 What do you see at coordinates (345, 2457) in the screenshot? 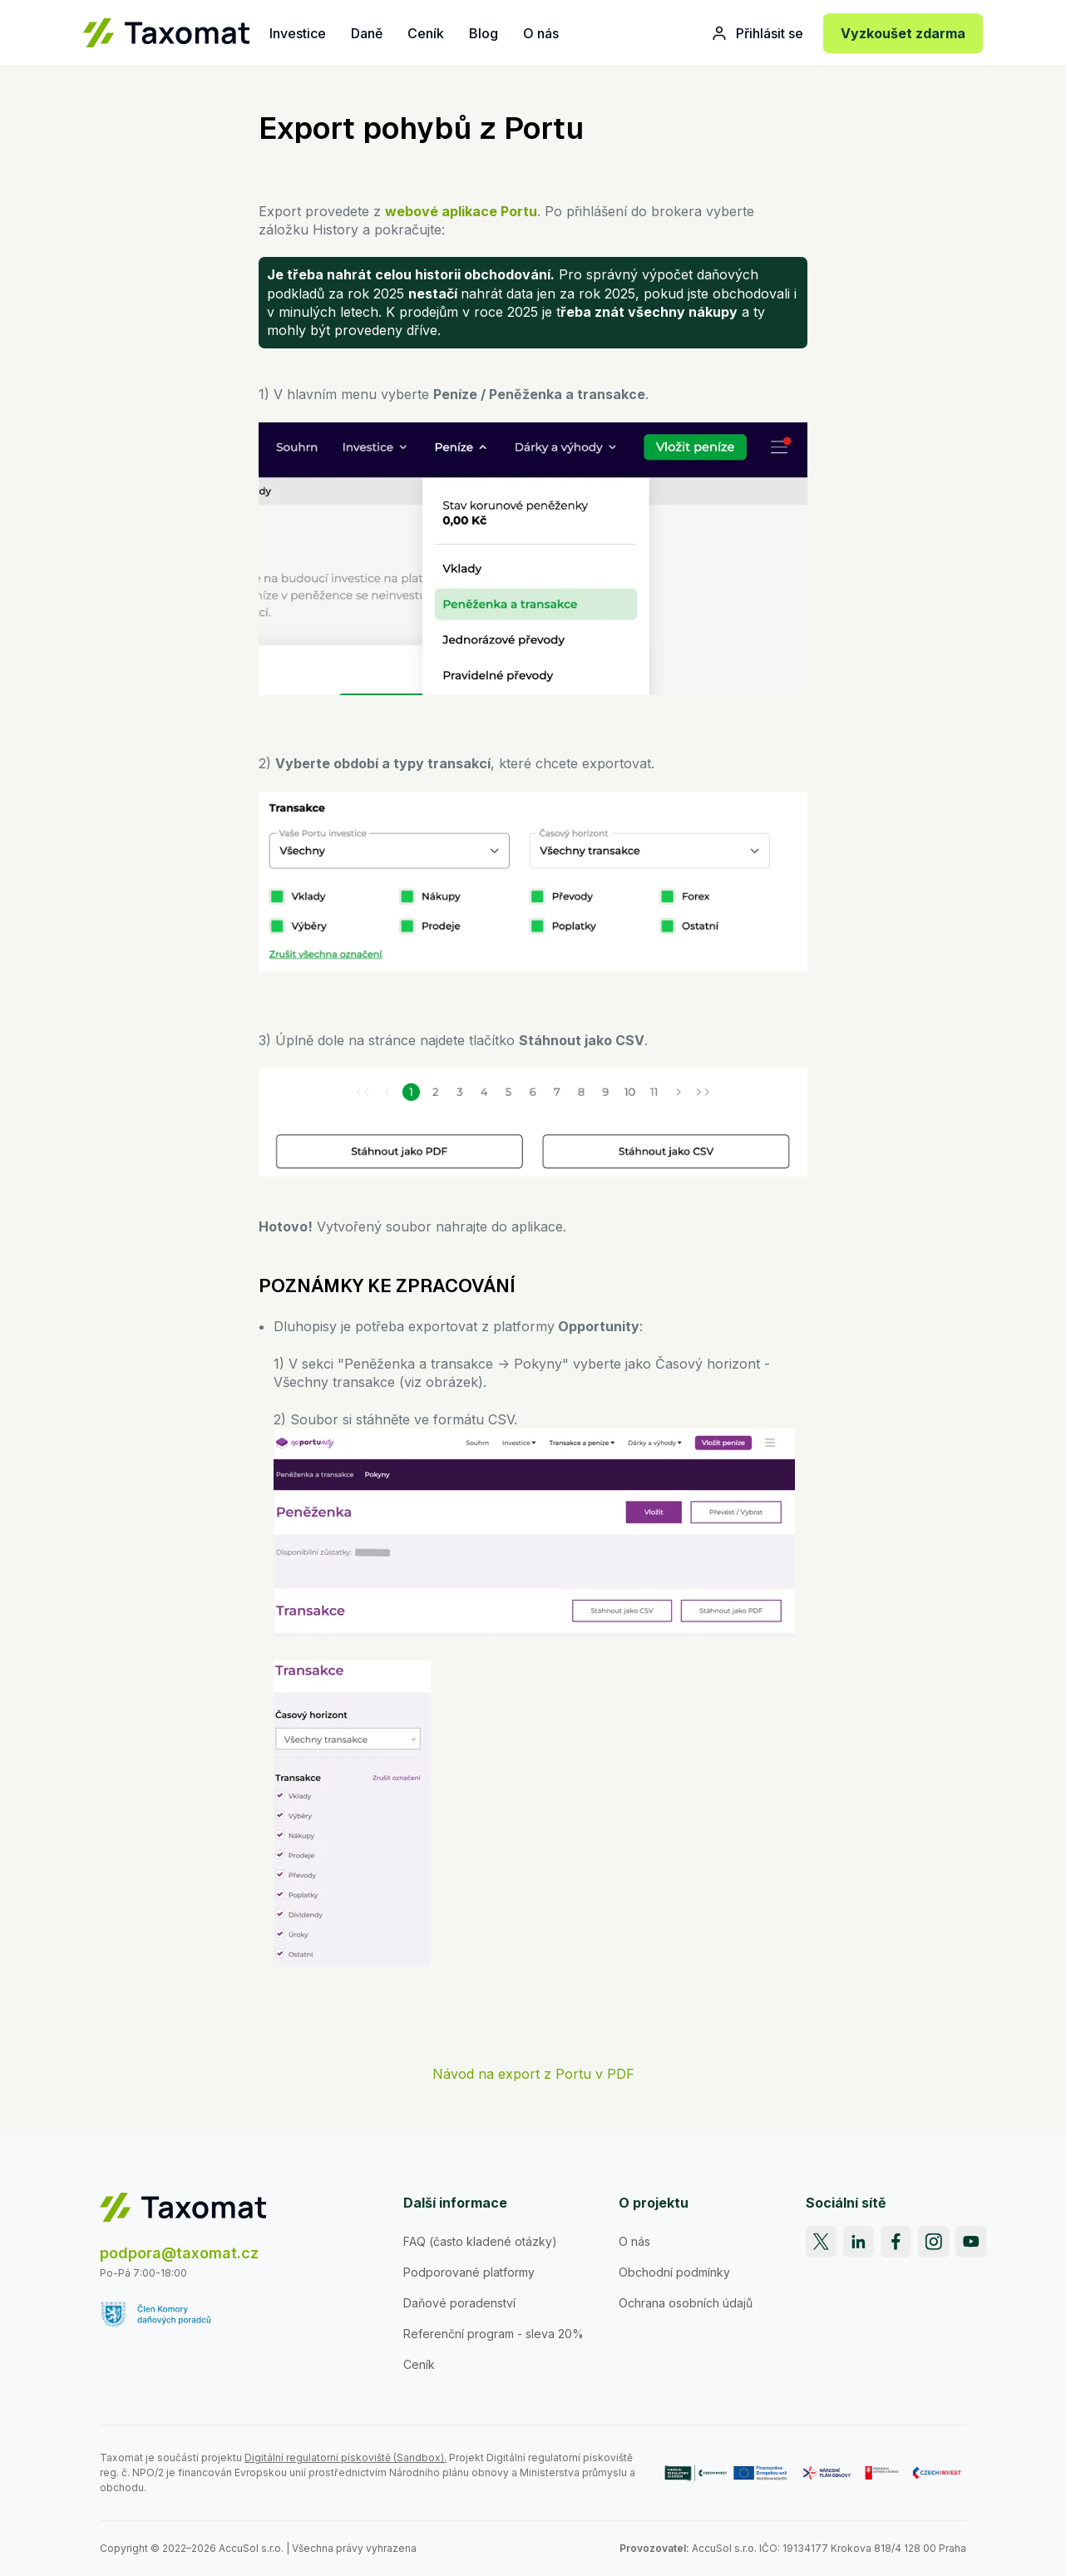
I see `Digitální regulatorní pískoviště (Sandbox).` at bounding box center [345, 2457].